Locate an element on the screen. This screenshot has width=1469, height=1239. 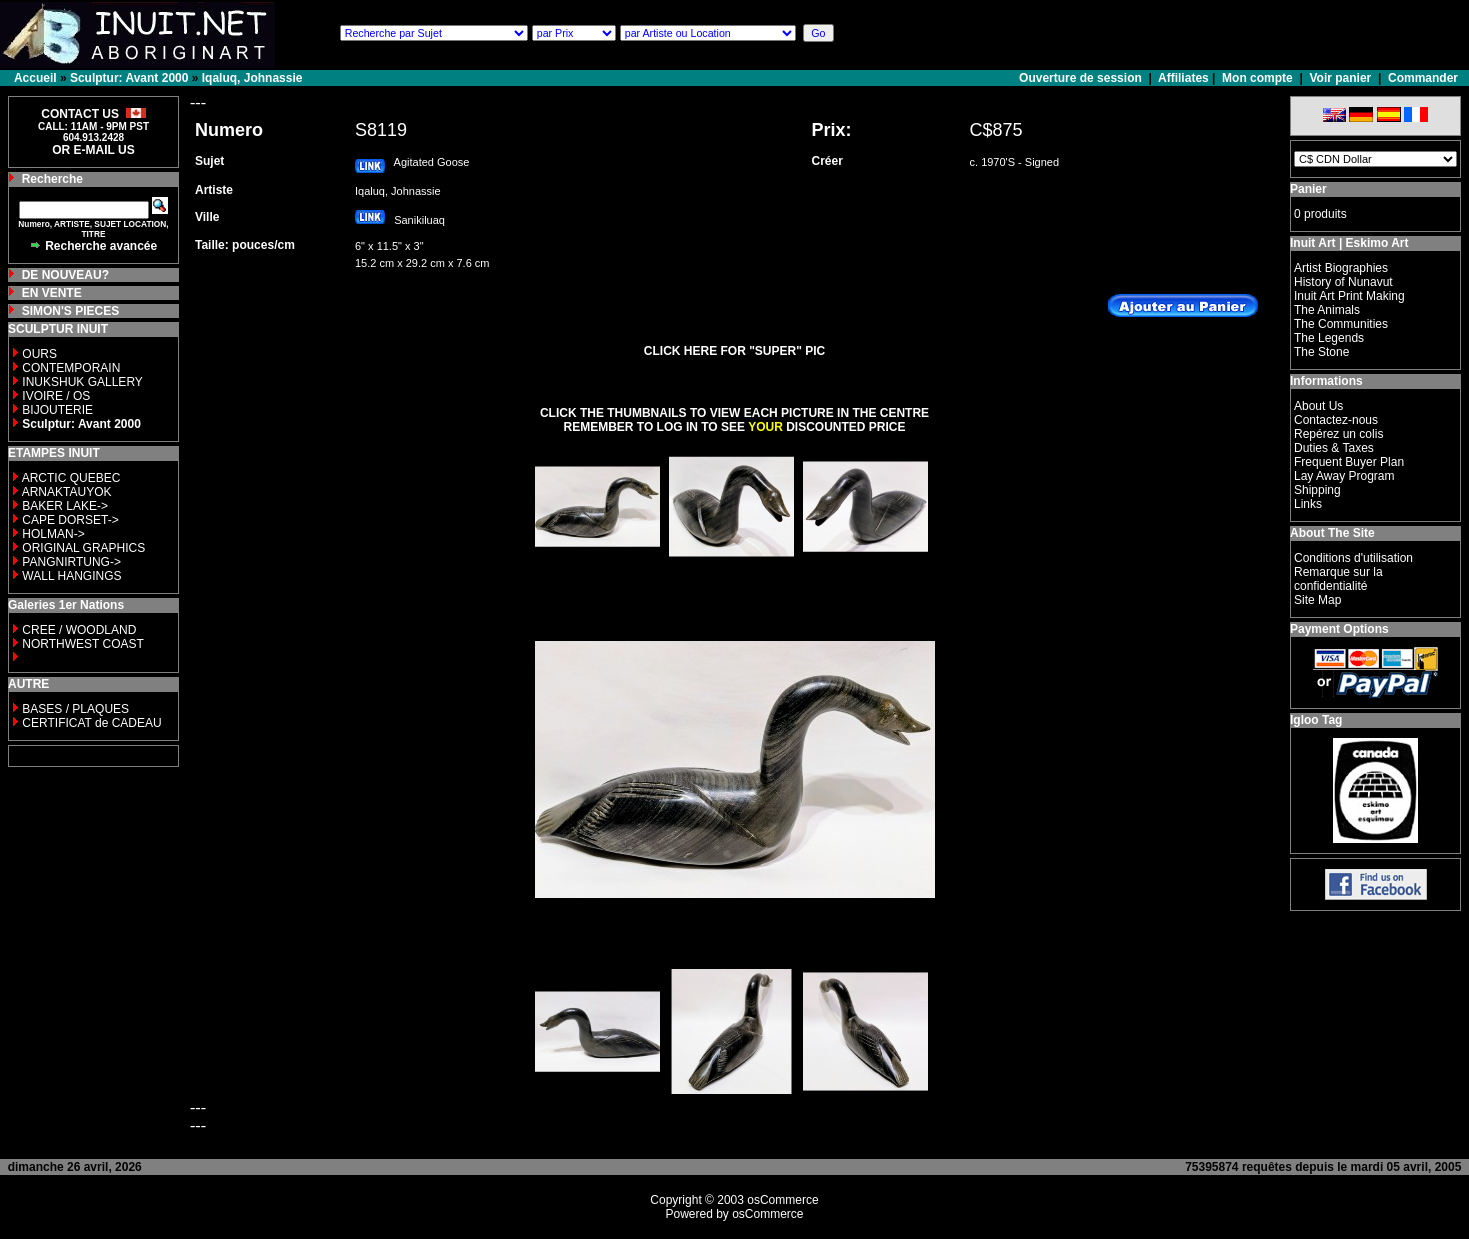
Repérez un colis is located at coordinates (1338, 434).